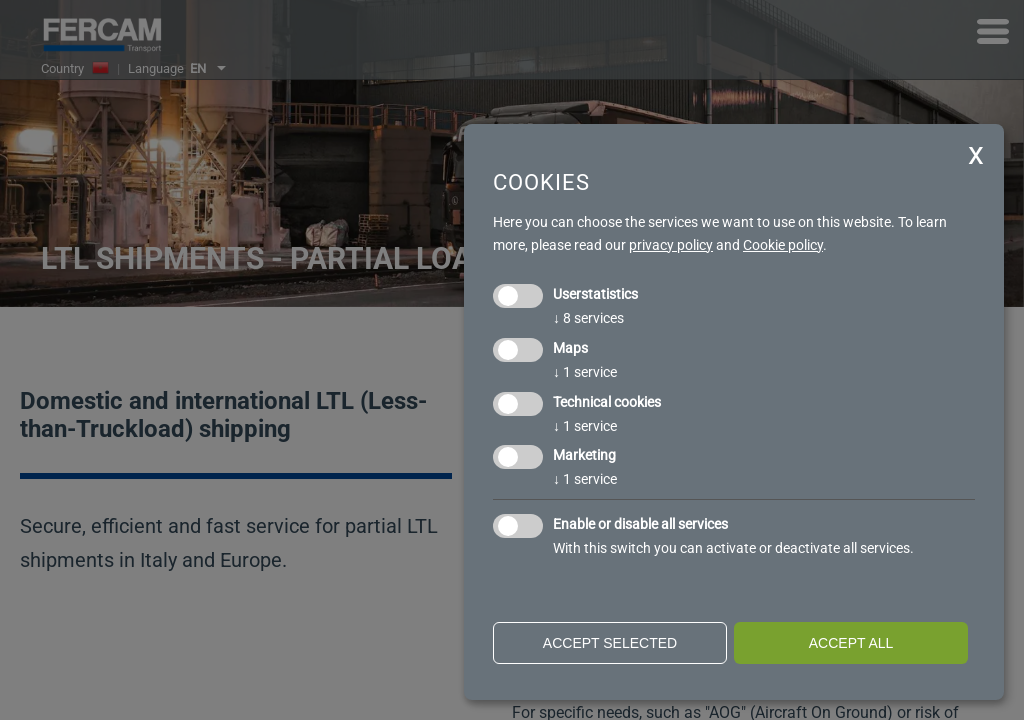 Image resolution: width=1024 pixels, height=720 pixels. What do you see at coordinates (588, 318) in the screenshot?
I see `8 services` at bounding box center [588, 318].